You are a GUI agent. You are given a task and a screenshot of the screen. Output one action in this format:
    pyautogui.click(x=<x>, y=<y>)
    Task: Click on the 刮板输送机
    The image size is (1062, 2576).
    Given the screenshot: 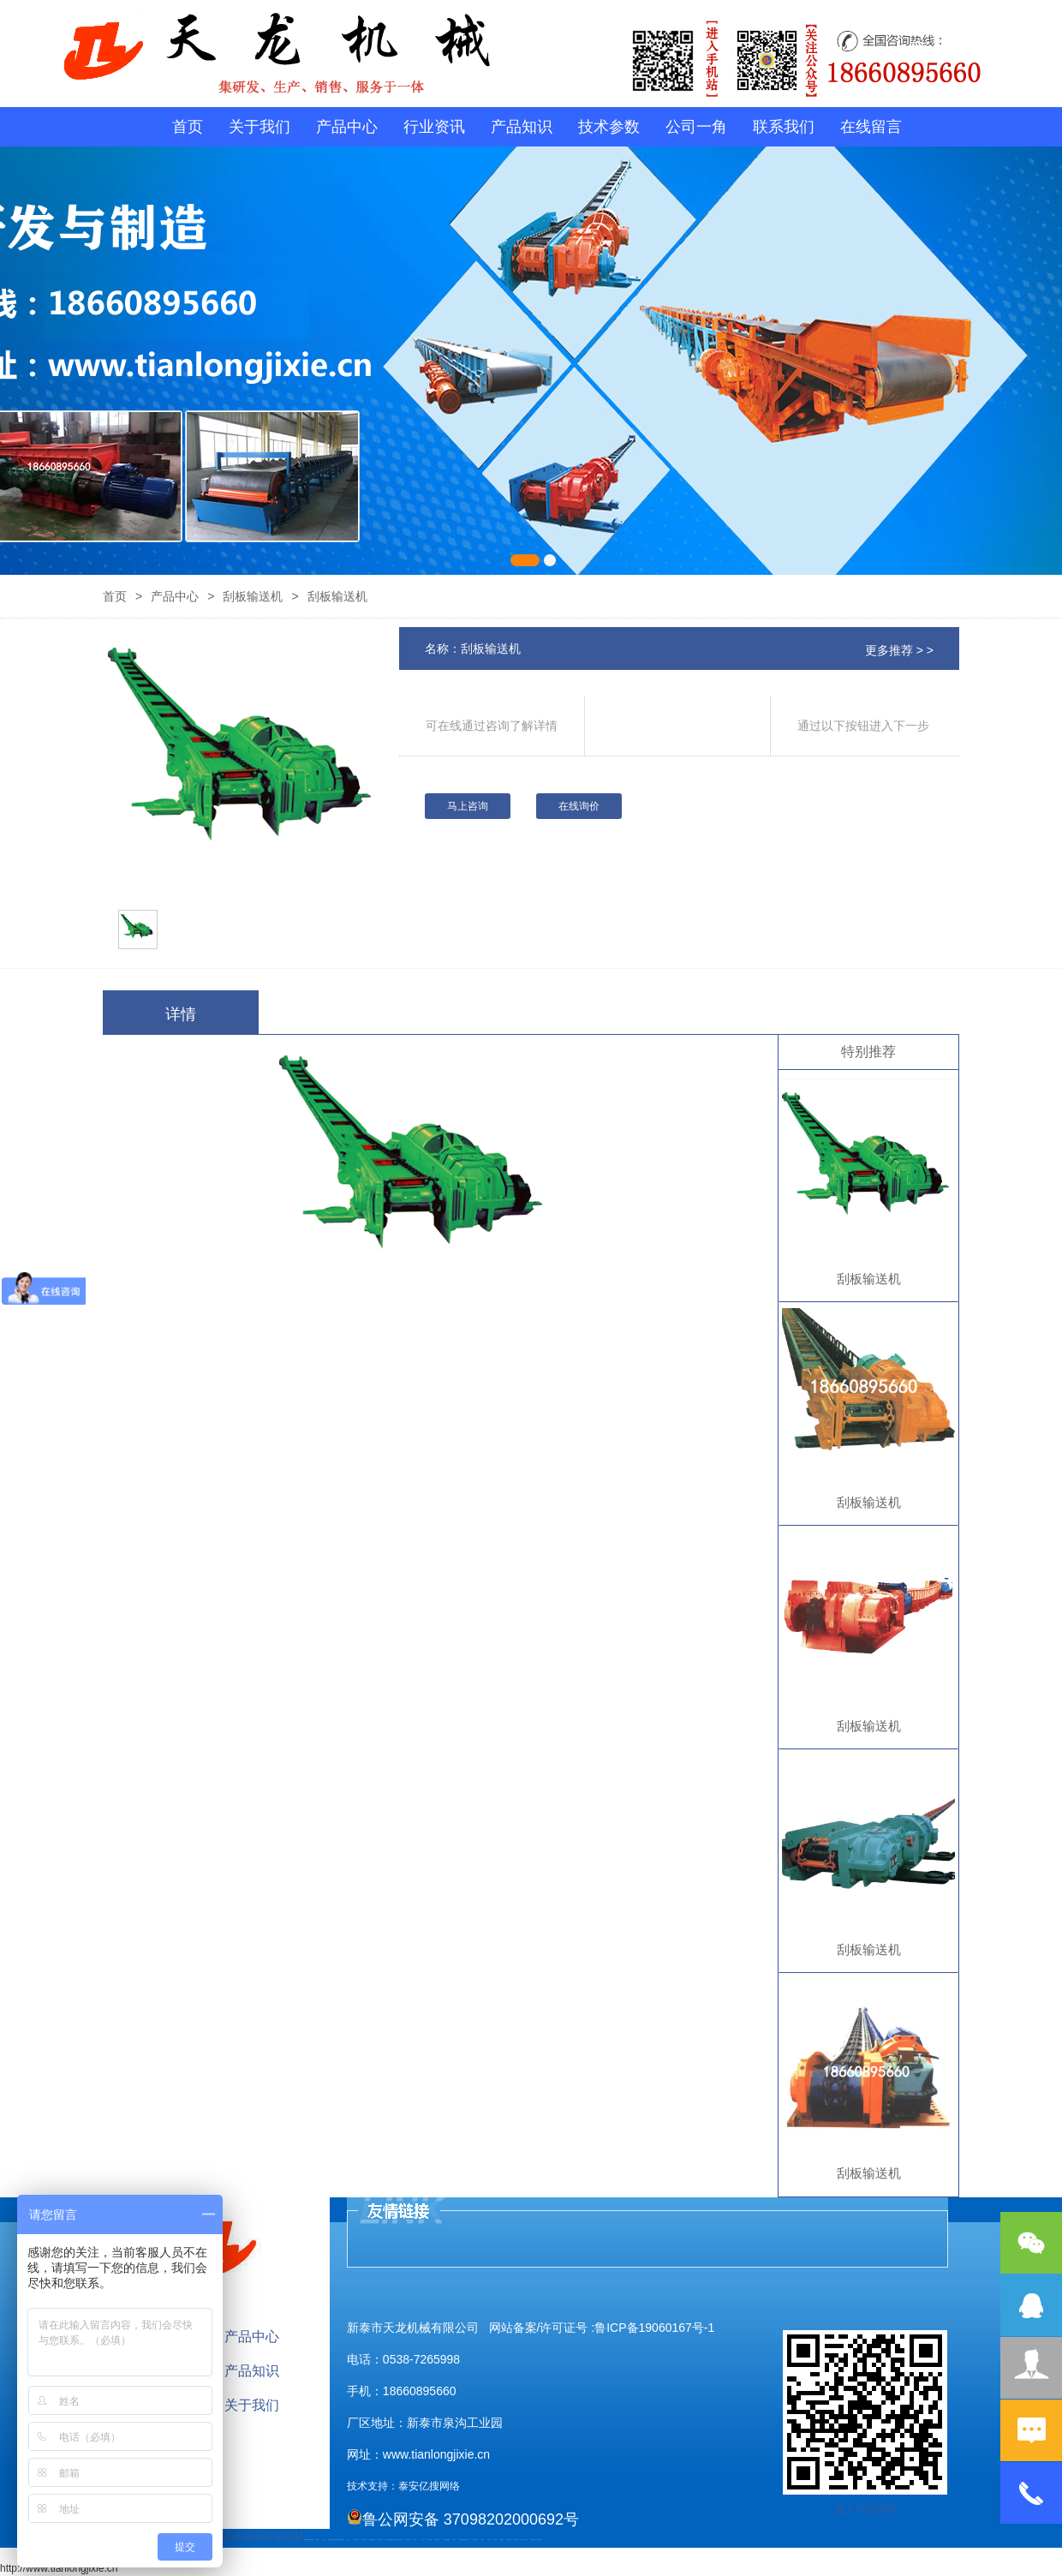 What is the action you would take?
    pyautogui.click(x=253, y=596)
    